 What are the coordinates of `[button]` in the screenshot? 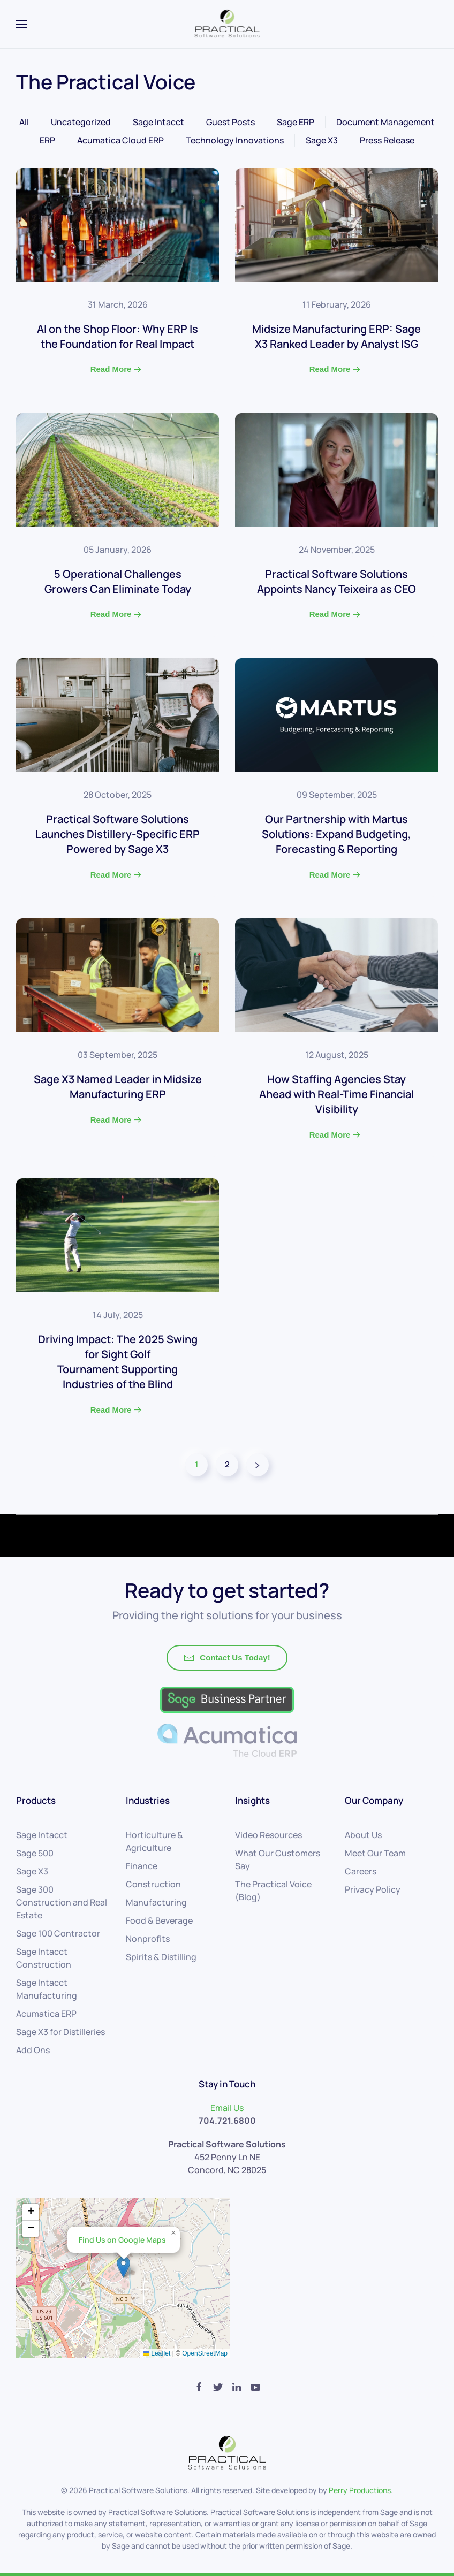 It's located at (123, 2267).